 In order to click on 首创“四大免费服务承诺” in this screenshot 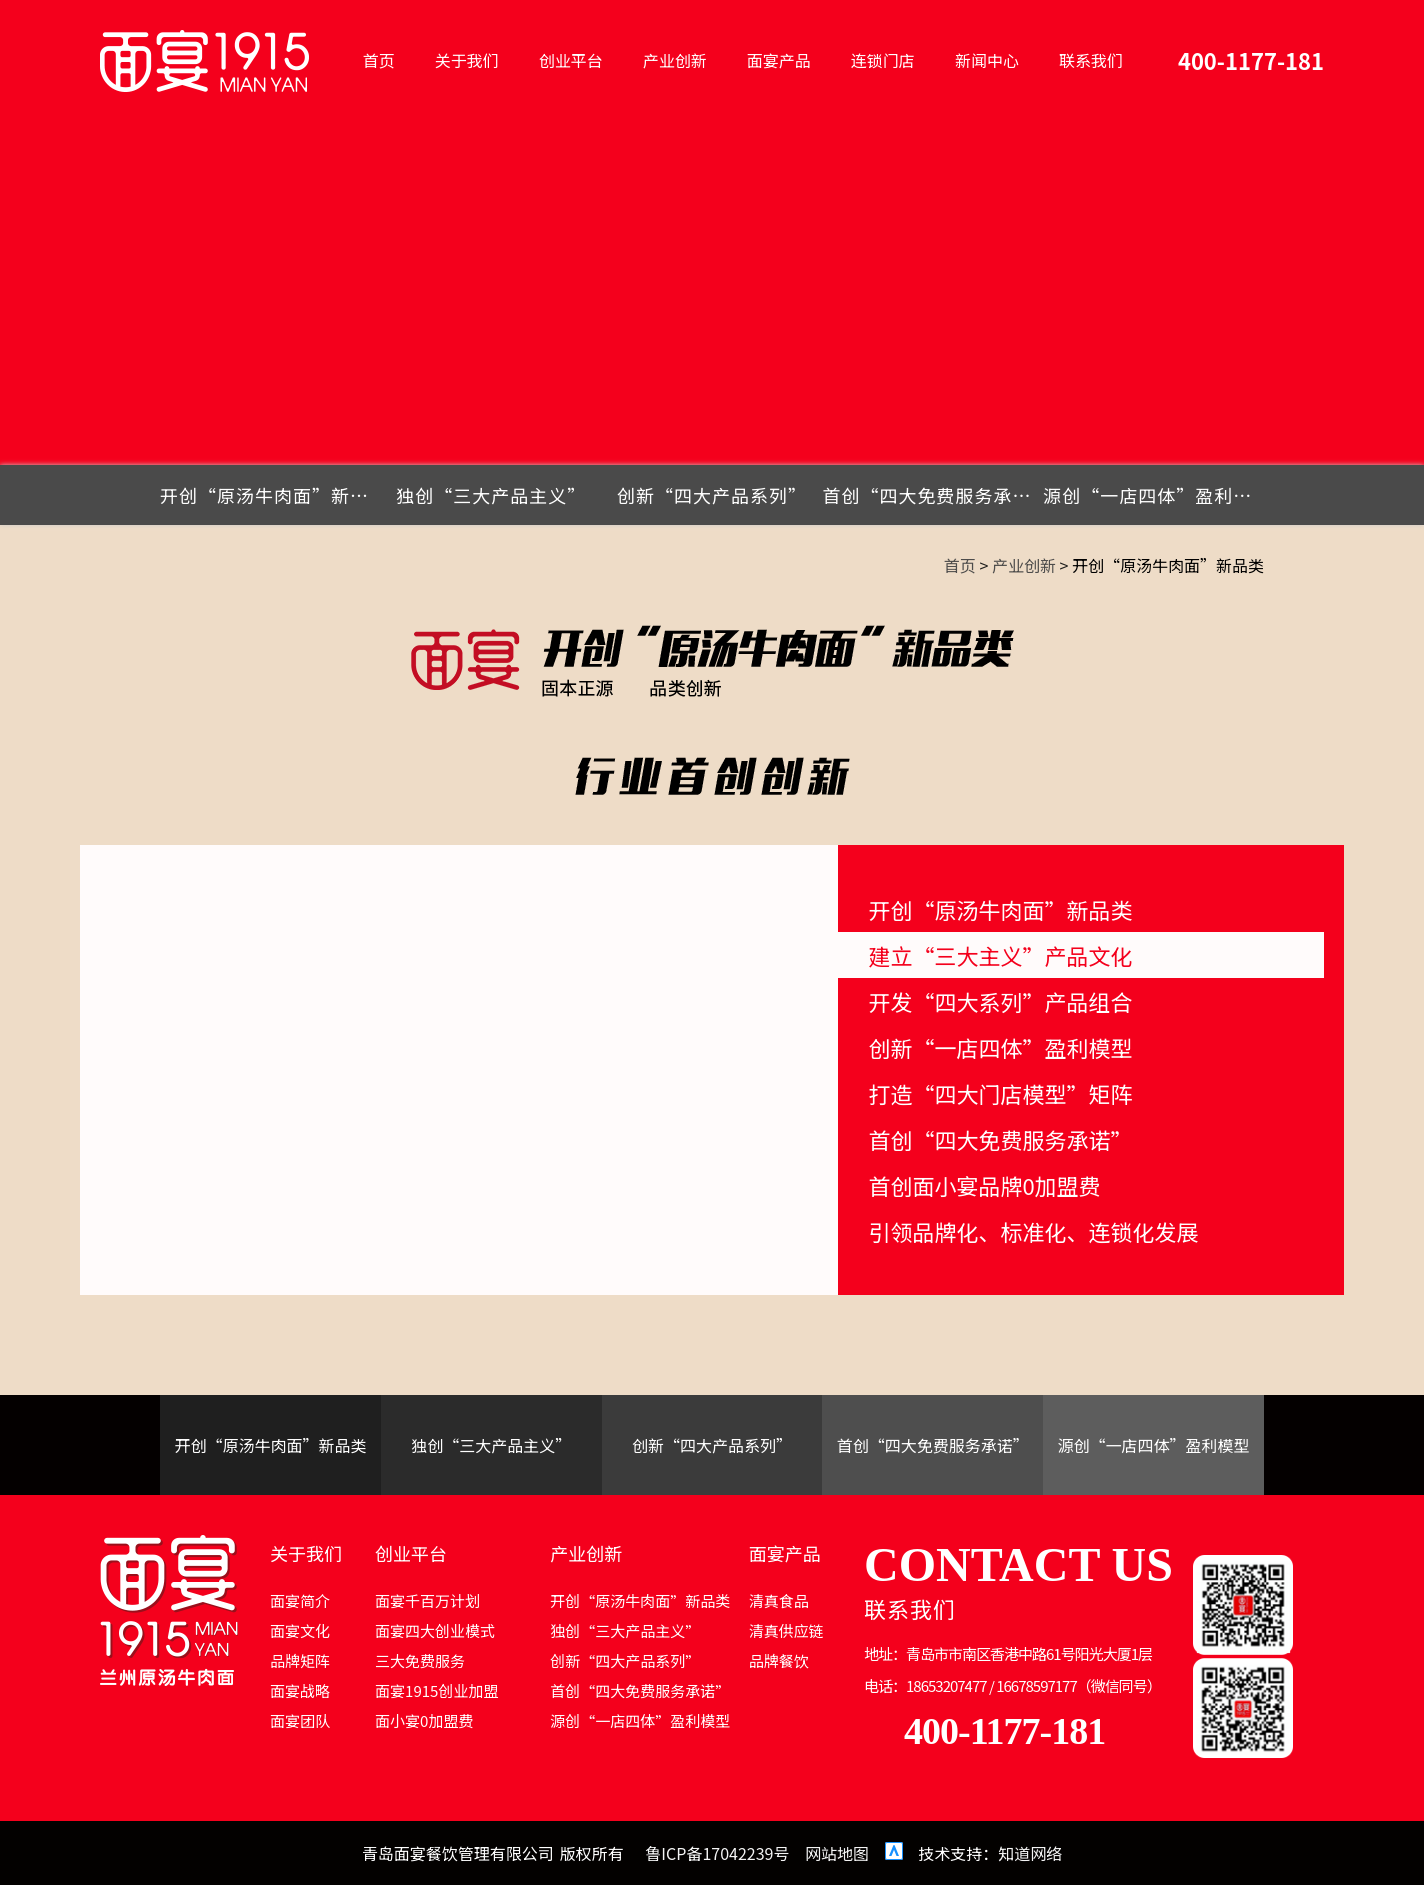, I will do `click(932, 495)`.